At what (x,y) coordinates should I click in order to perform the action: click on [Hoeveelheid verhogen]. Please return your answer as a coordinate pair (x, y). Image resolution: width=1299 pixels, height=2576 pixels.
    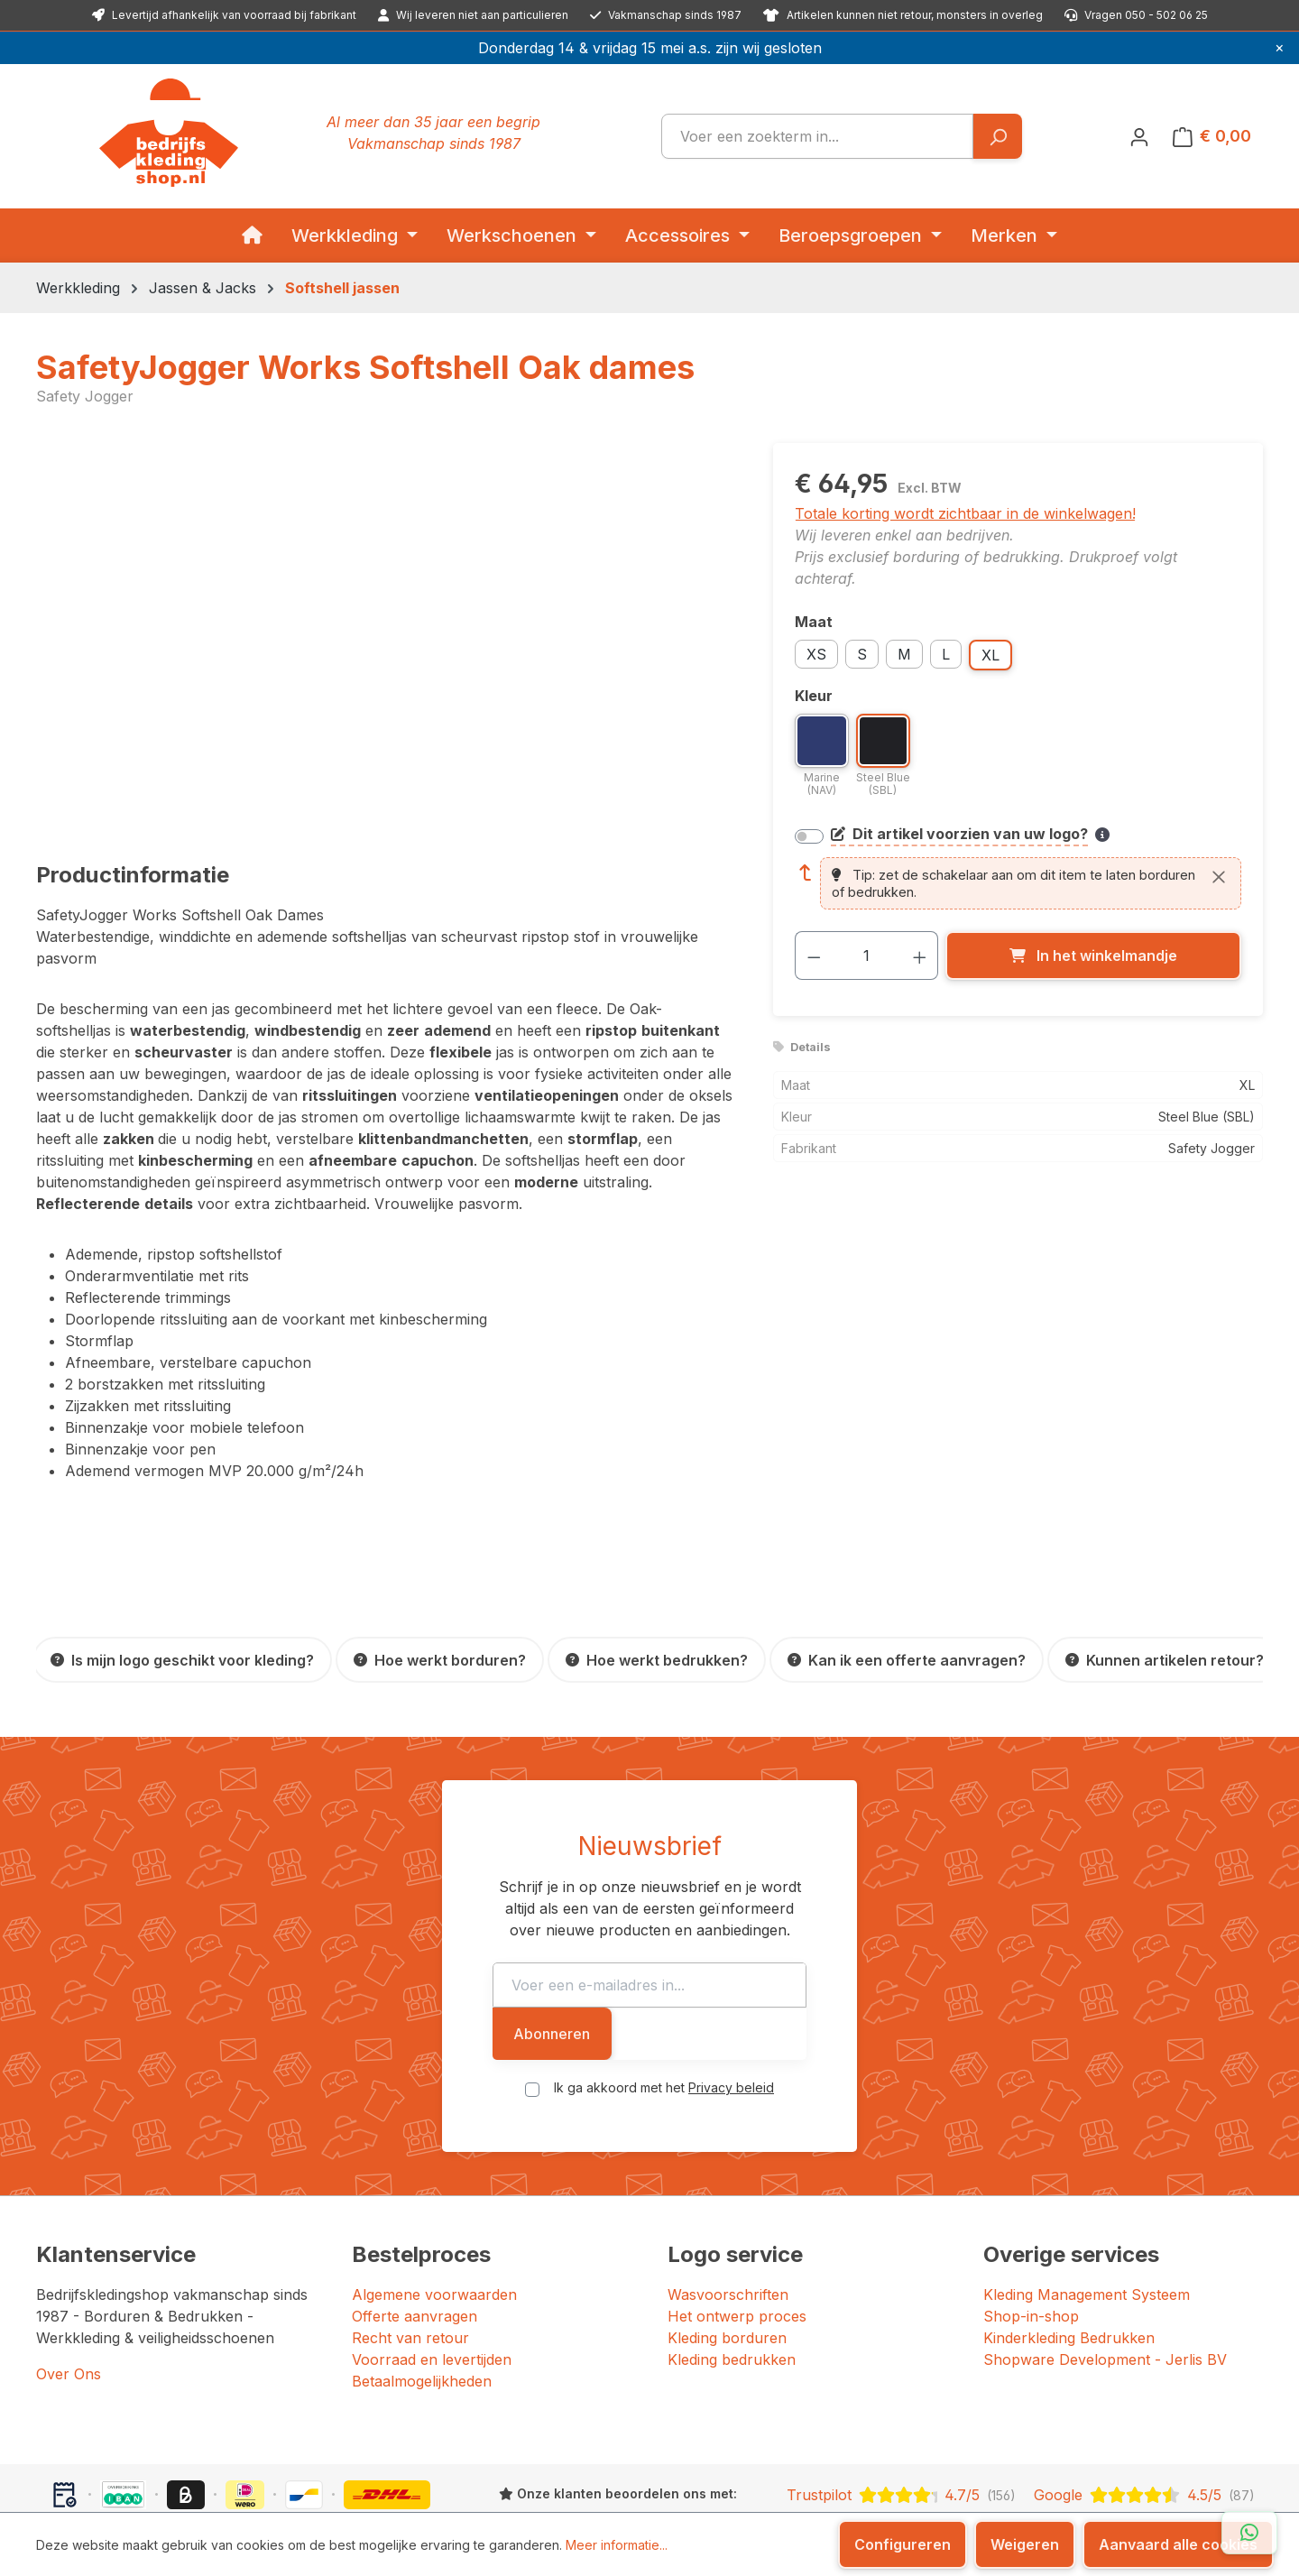
    Looking at the image, I should click on (920, 955).